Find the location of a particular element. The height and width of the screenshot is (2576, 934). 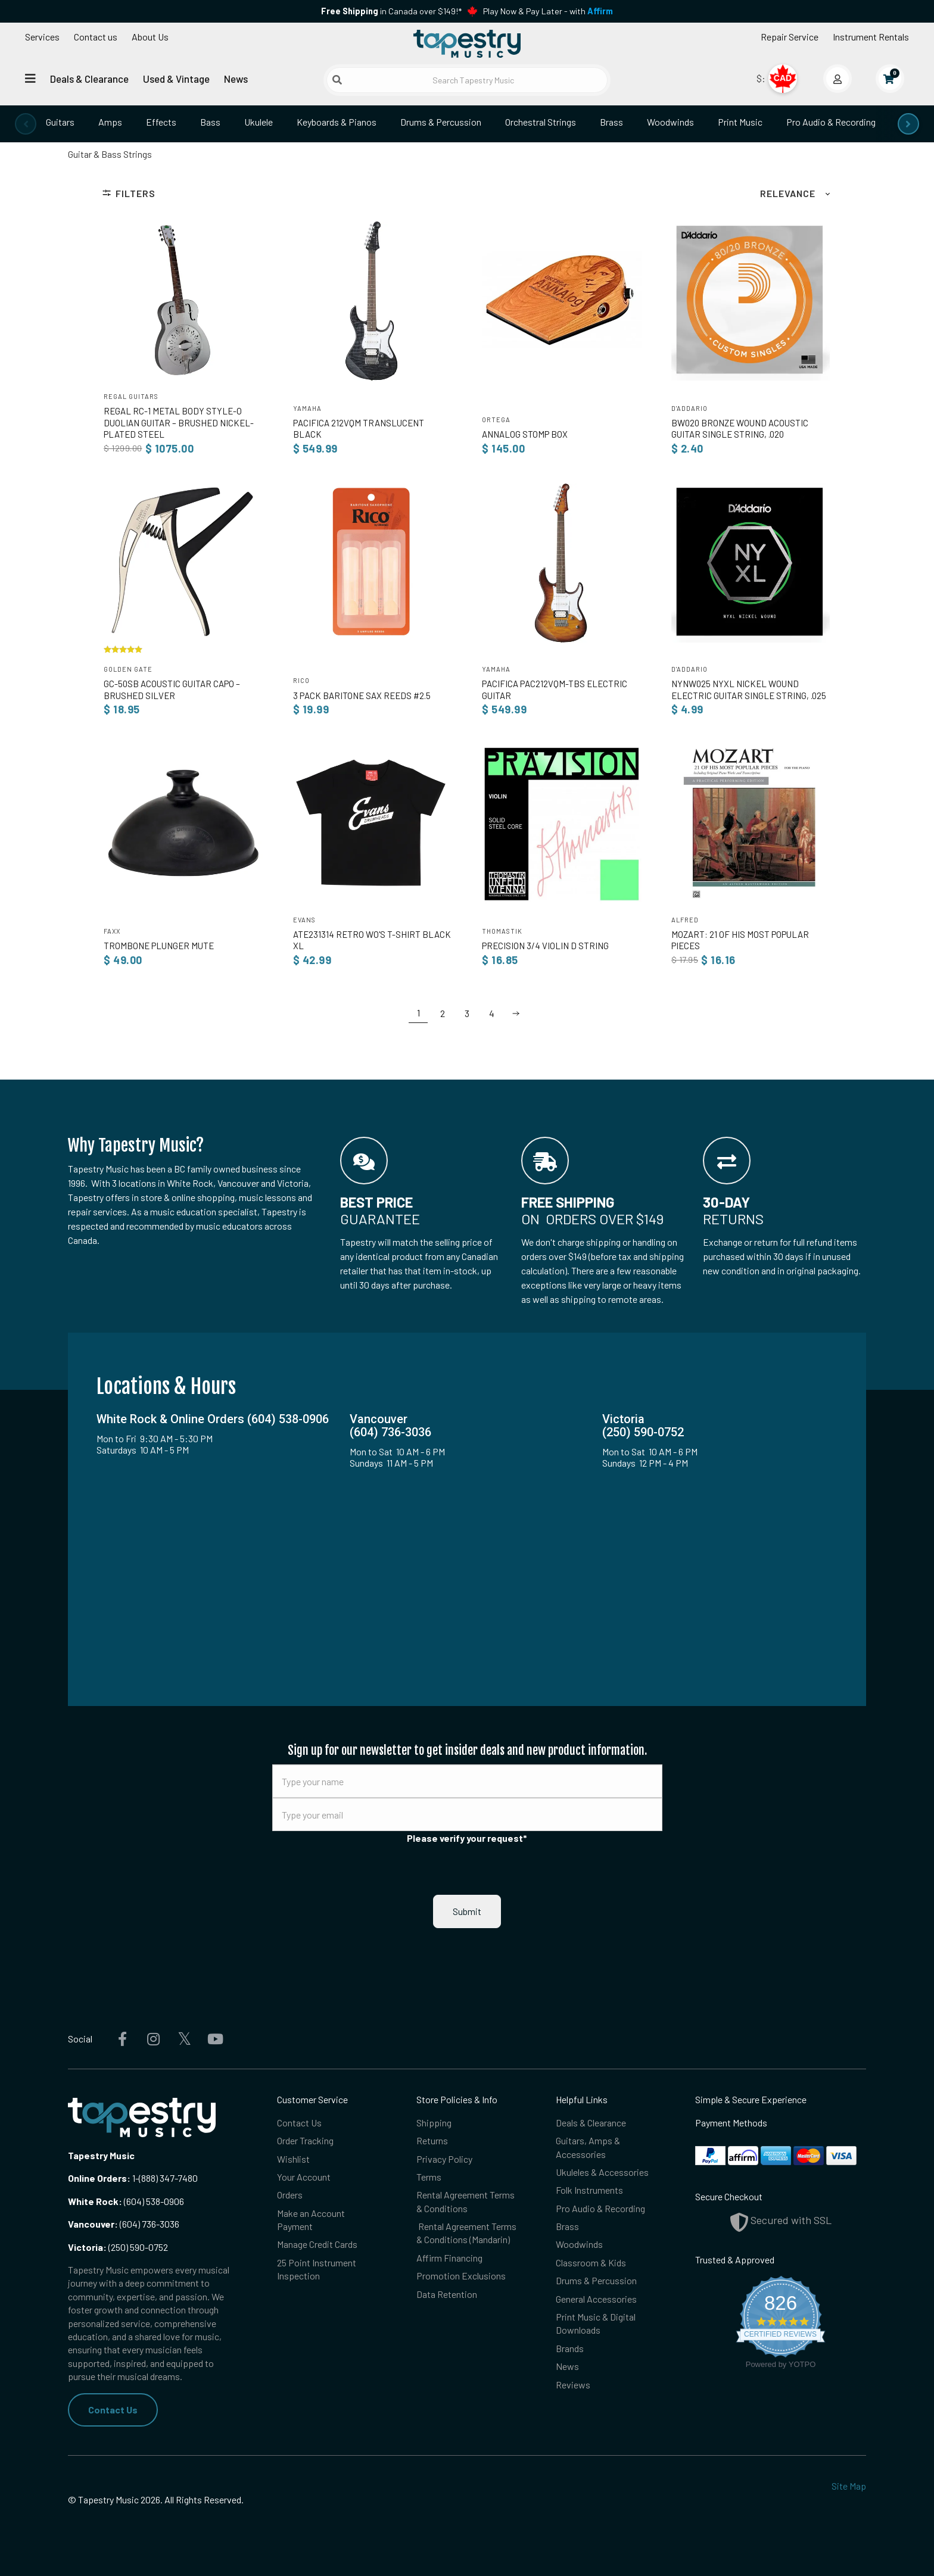

Precision 3/4 Violin D String is located at coordinates (545, 945).